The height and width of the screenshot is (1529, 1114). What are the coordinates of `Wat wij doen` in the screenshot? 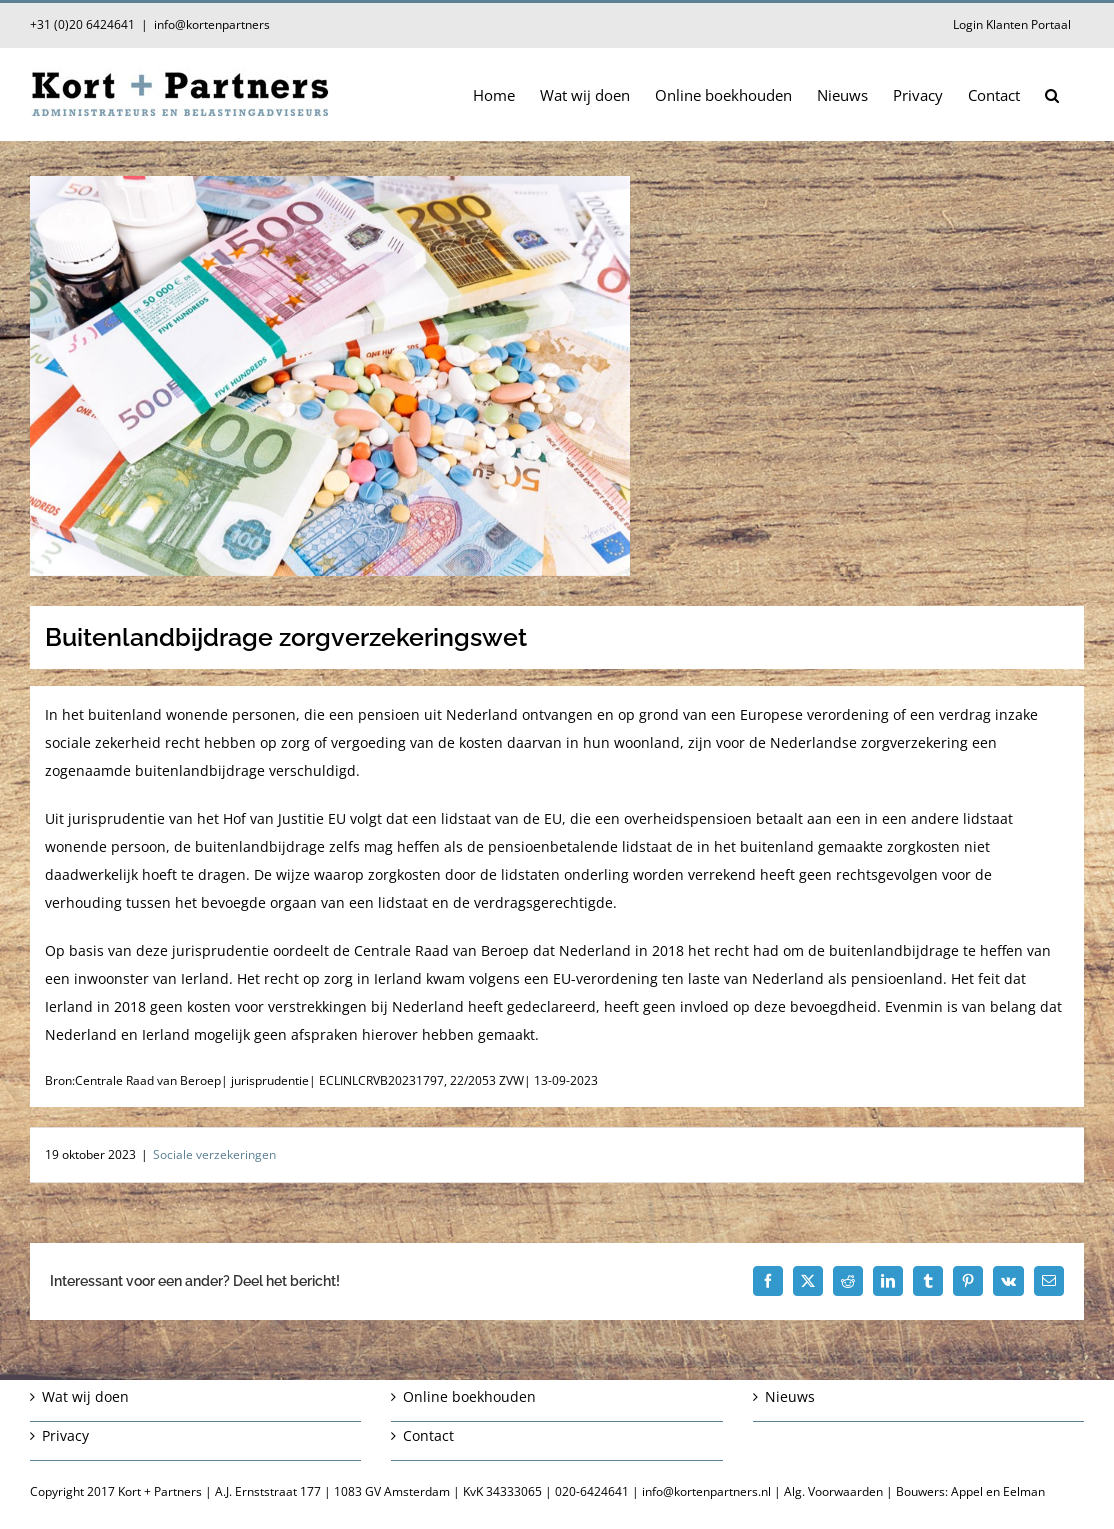 It's located at (85, 1396).